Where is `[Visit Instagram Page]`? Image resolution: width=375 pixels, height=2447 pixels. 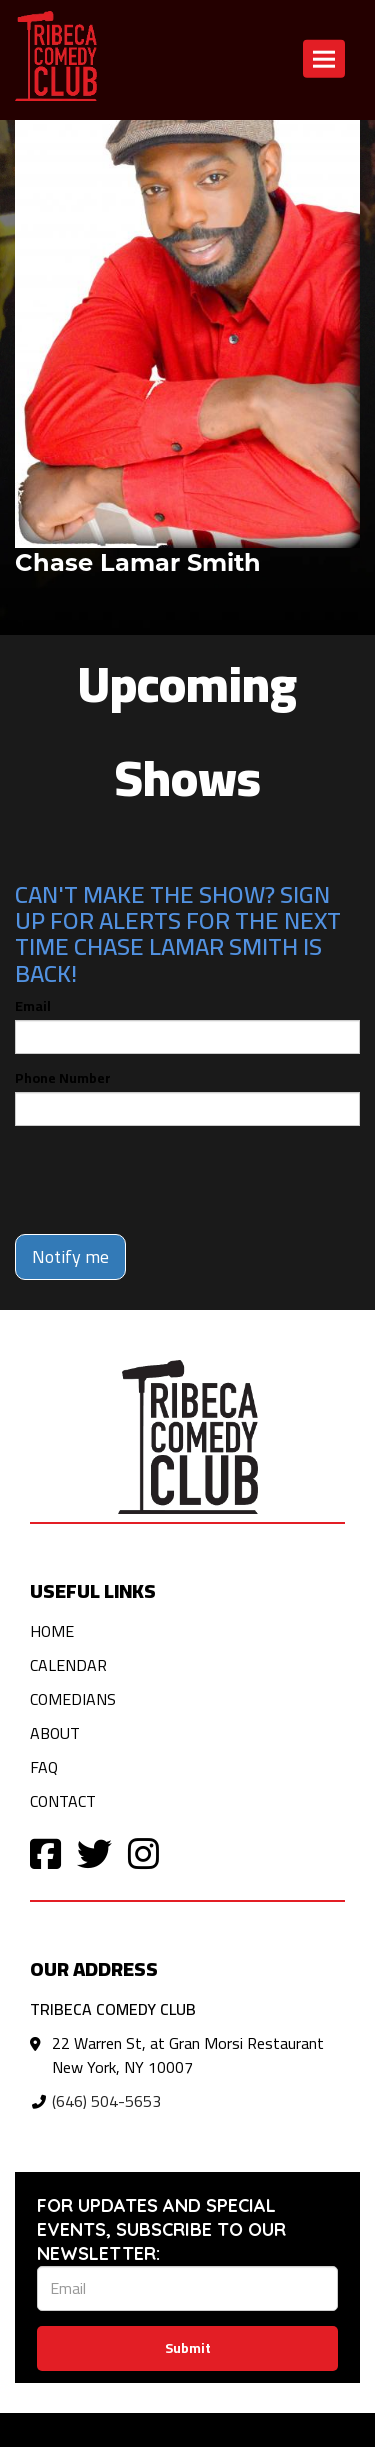
[Visit Instagram Page] is located at coordinates (143, 1852).